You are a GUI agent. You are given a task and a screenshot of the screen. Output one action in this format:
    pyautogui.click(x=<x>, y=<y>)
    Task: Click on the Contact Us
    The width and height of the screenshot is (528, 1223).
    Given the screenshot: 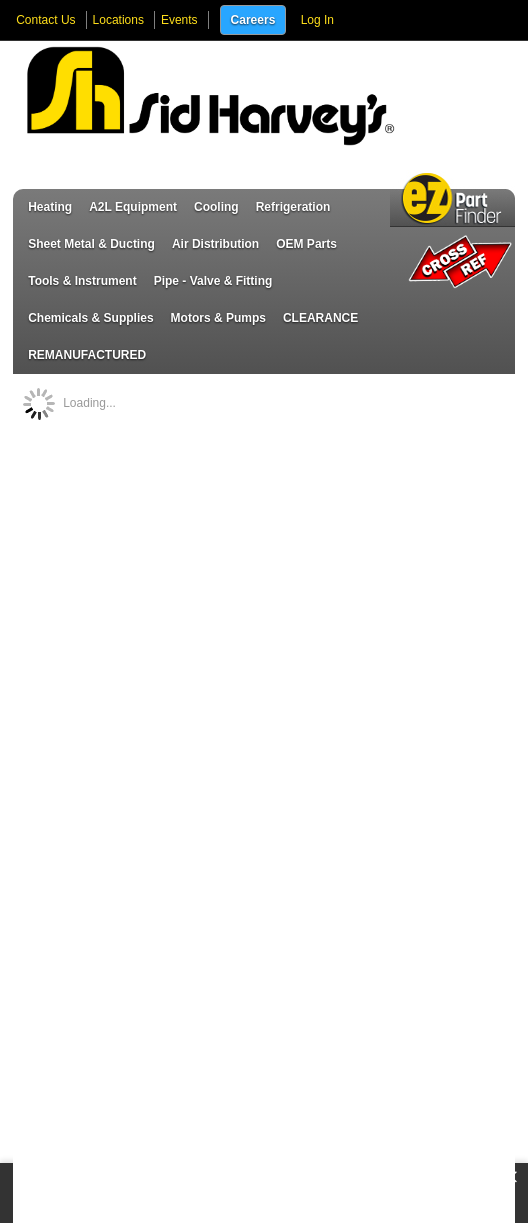 What is the action you would take?
    pyautogui.click(x=45, y=20)
    